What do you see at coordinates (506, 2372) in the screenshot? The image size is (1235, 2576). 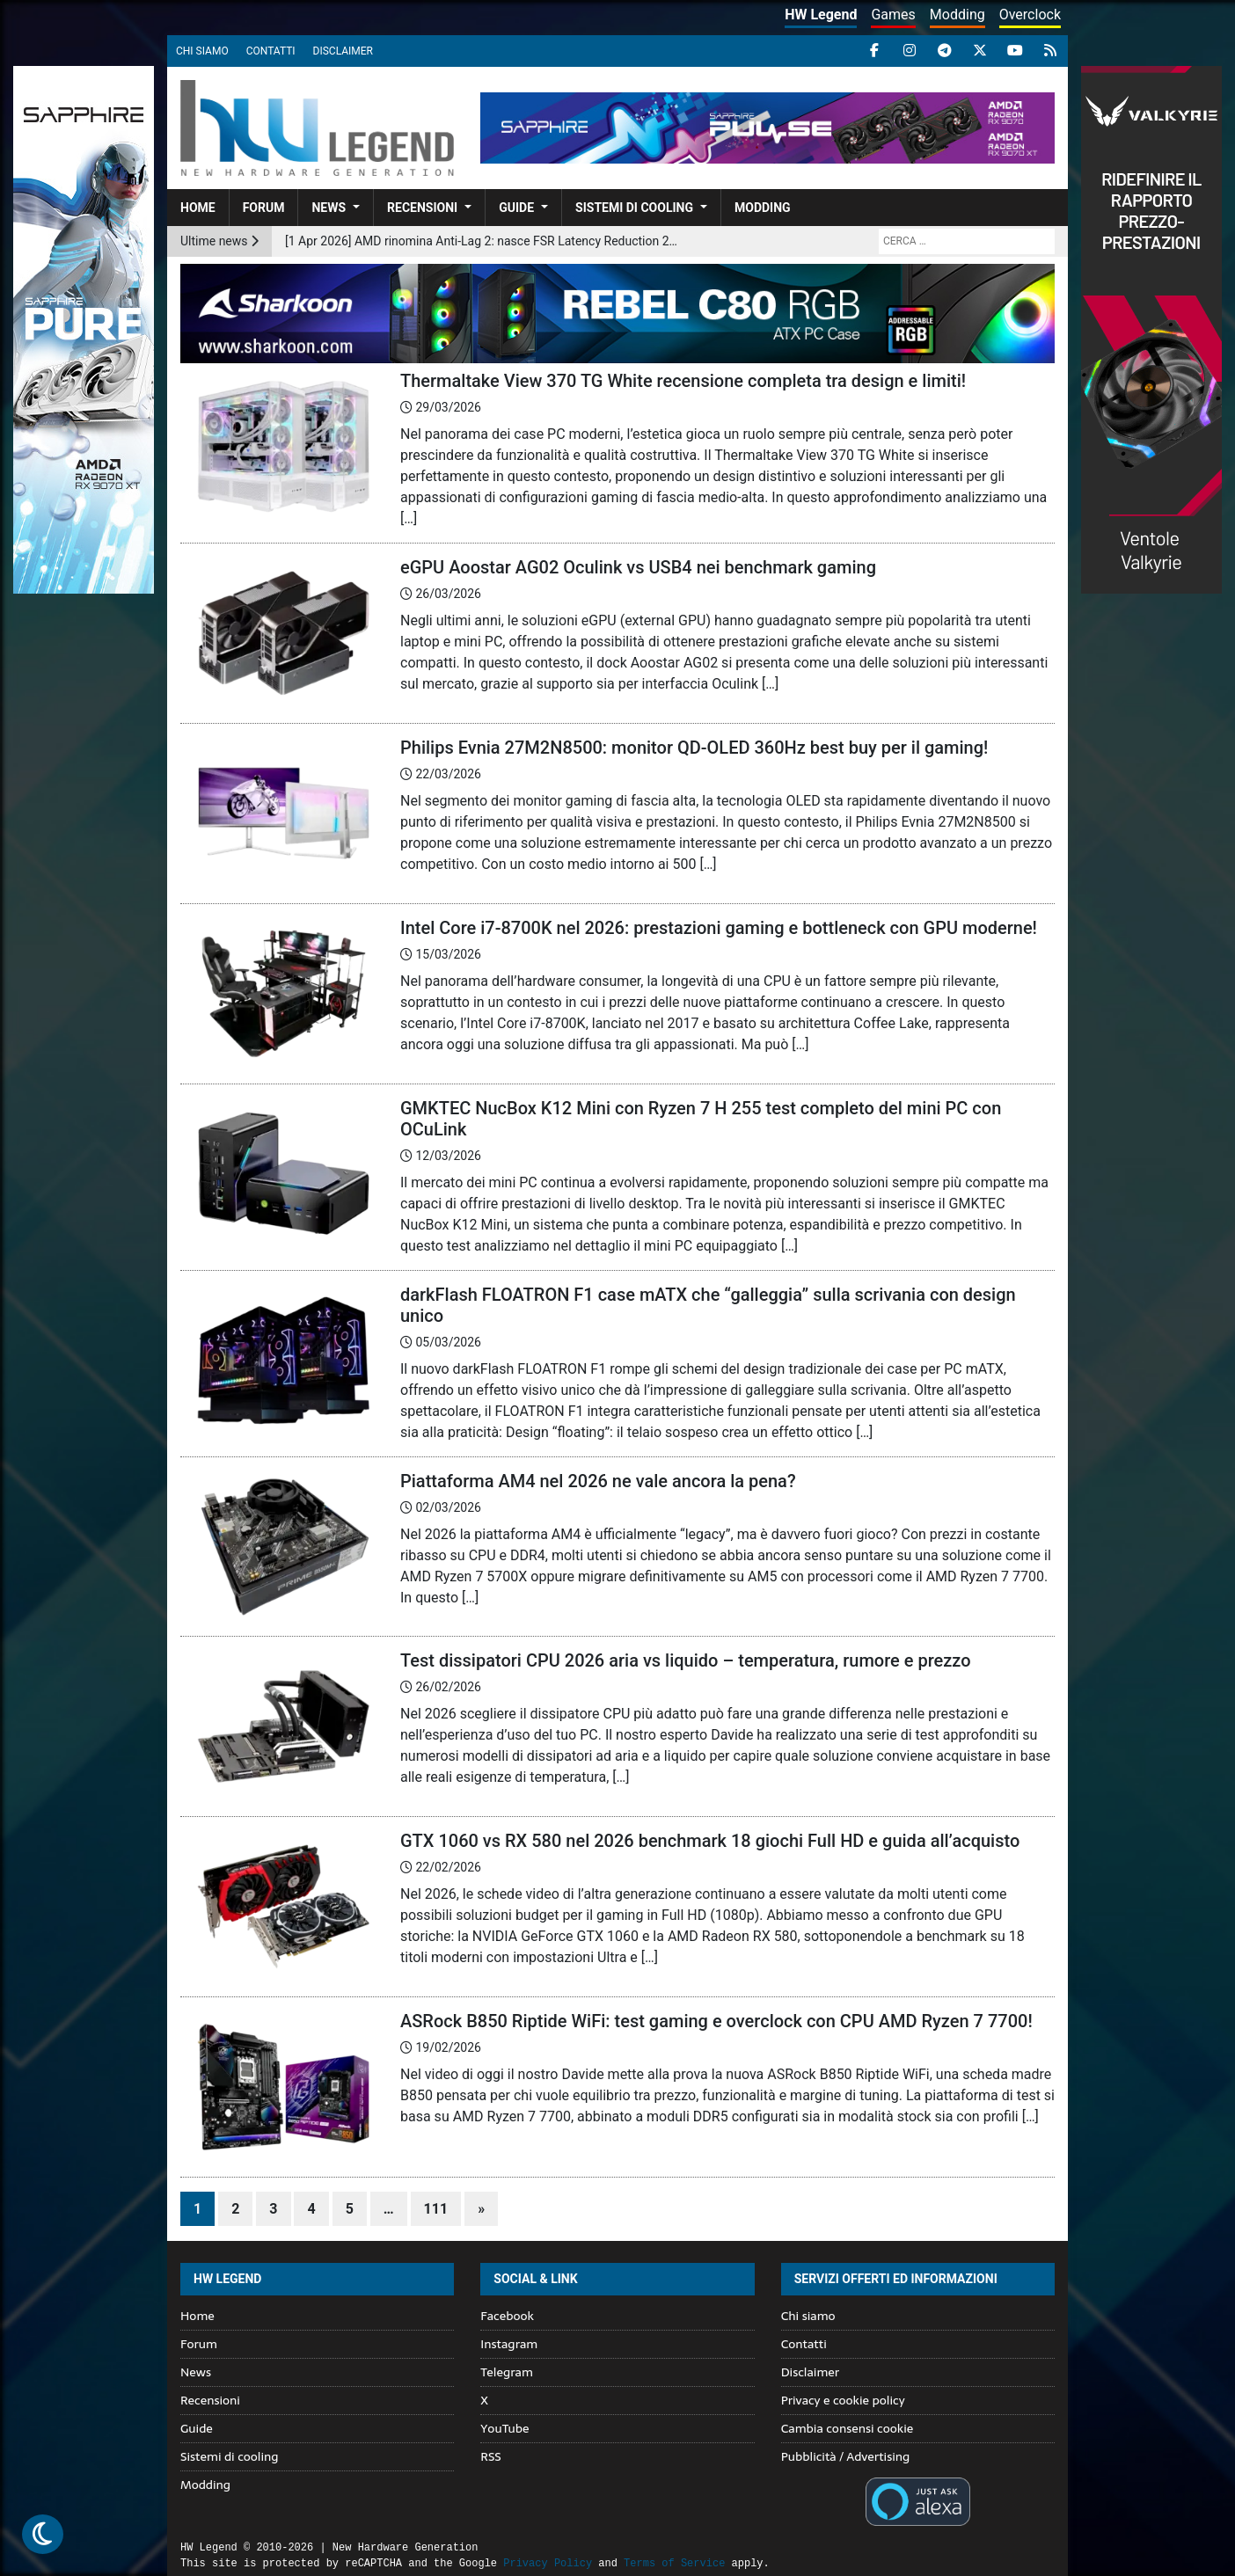 I see `Telegram` at bounding box center [506, 2372].